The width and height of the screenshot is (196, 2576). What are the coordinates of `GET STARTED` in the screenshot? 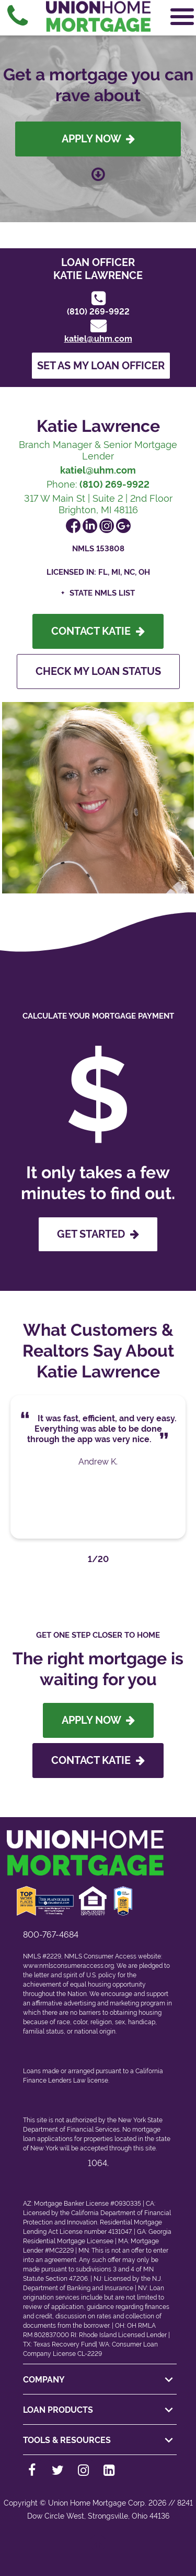 It's located at (98, 1234).